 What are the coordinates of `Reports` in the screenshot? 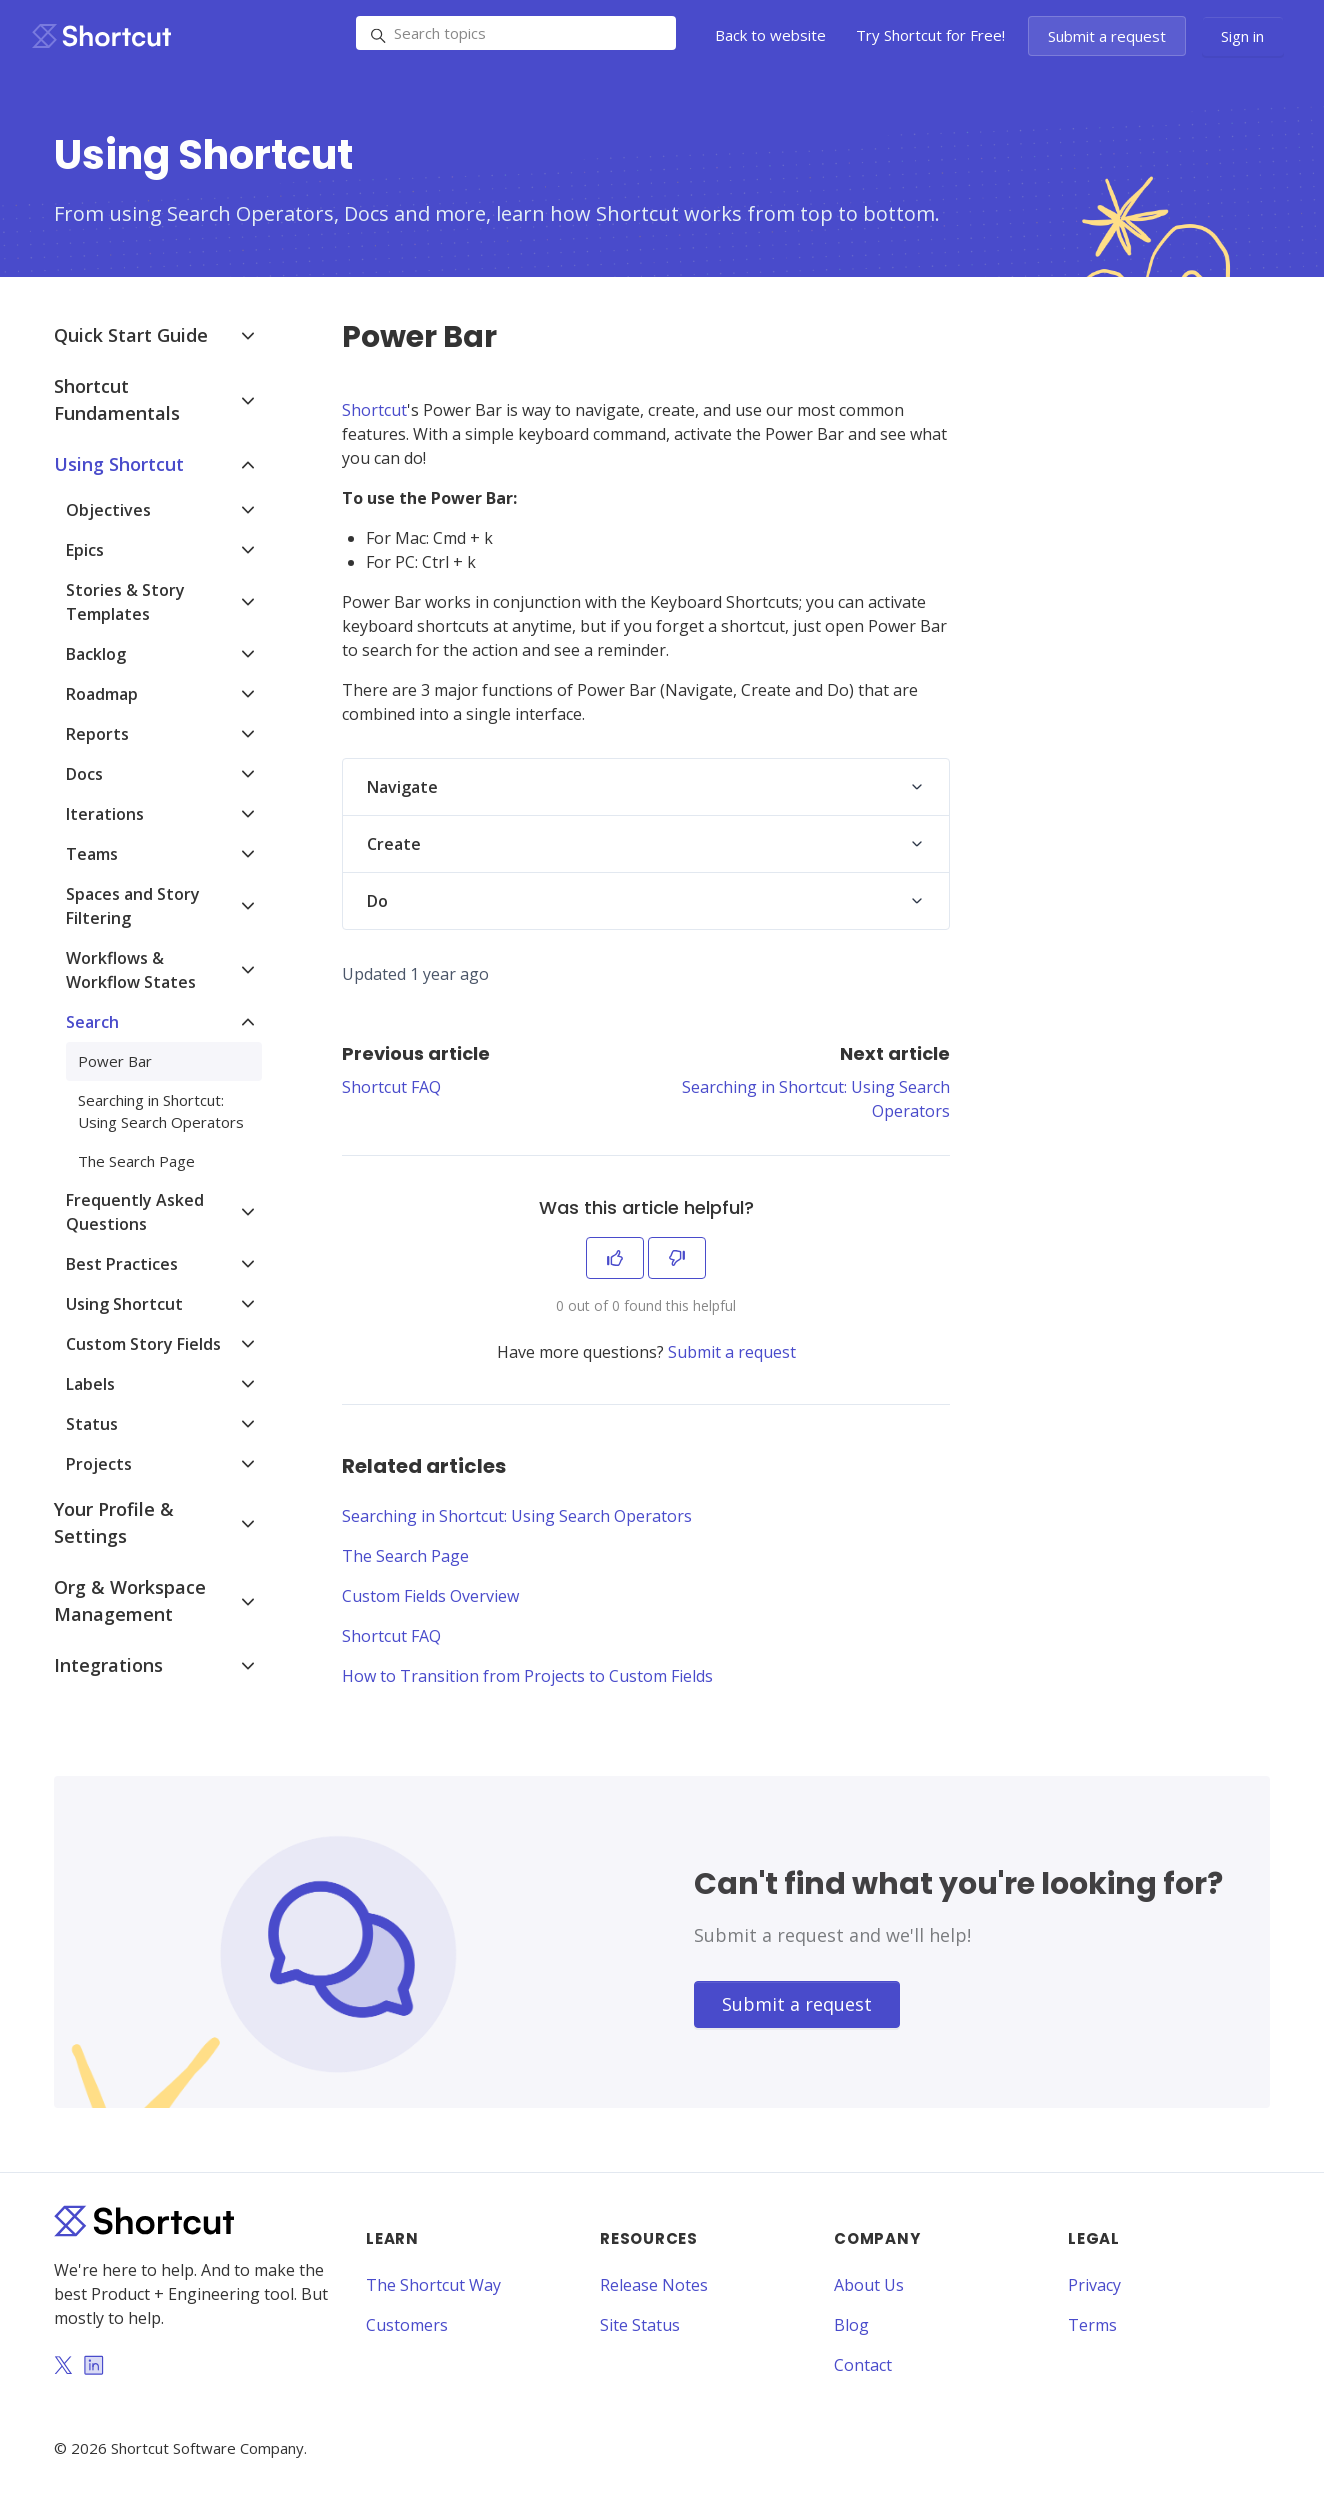 It's located at (97, 734).